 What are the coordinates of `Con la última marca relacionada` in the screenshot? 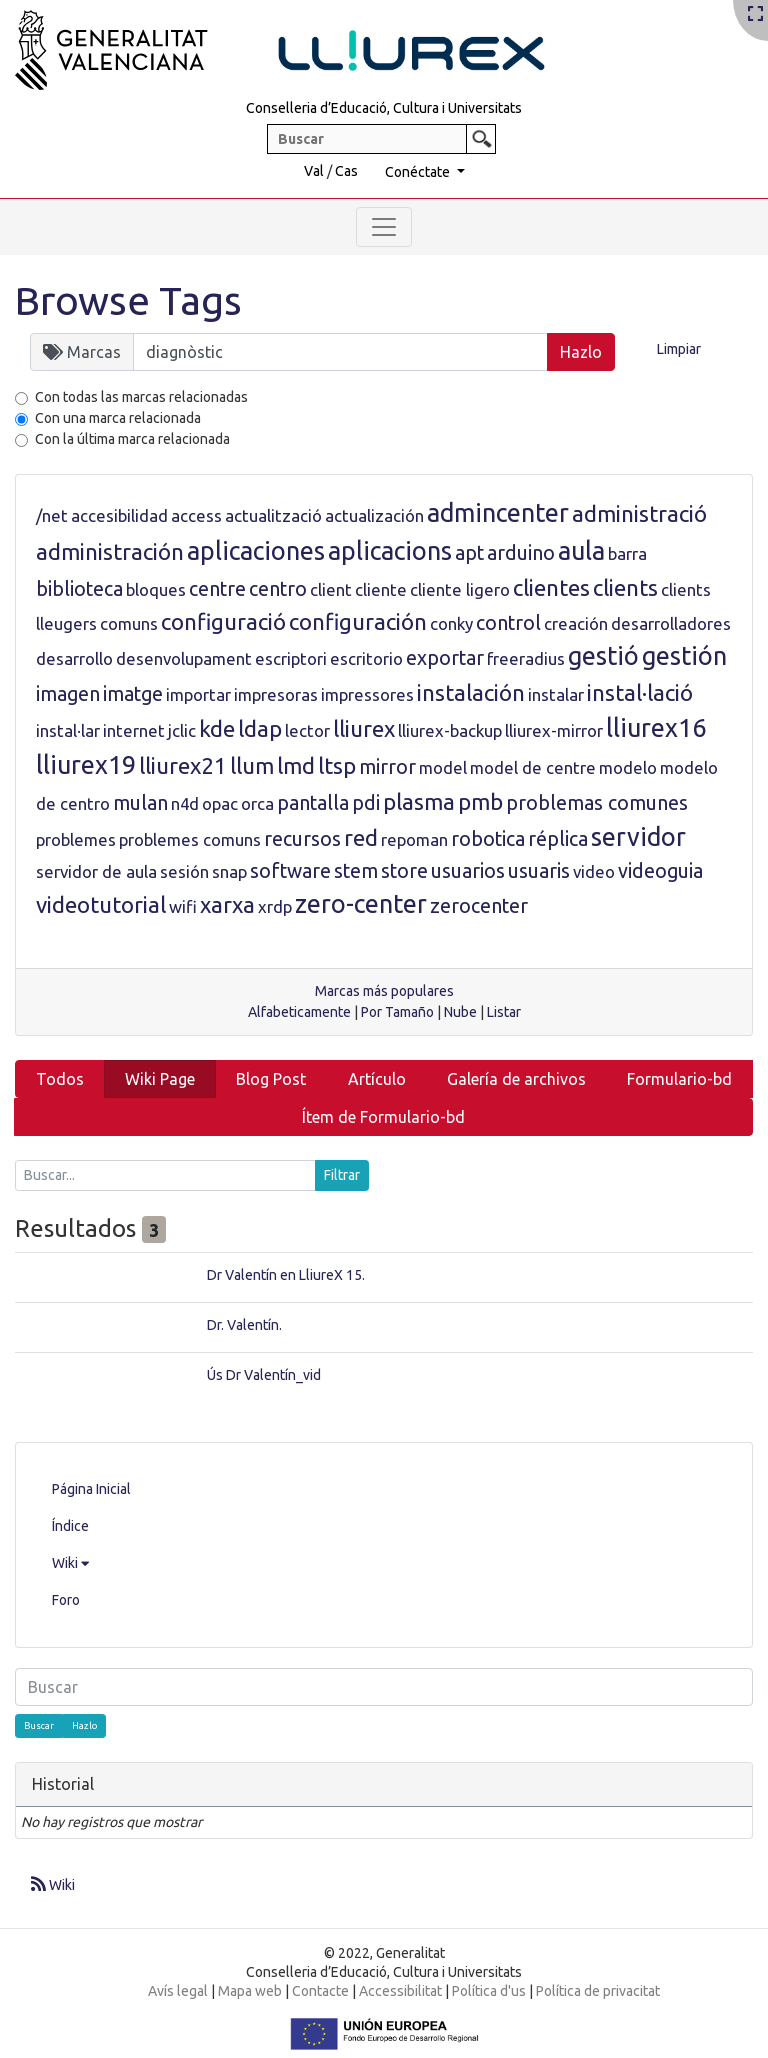 It's located at (132, 439).